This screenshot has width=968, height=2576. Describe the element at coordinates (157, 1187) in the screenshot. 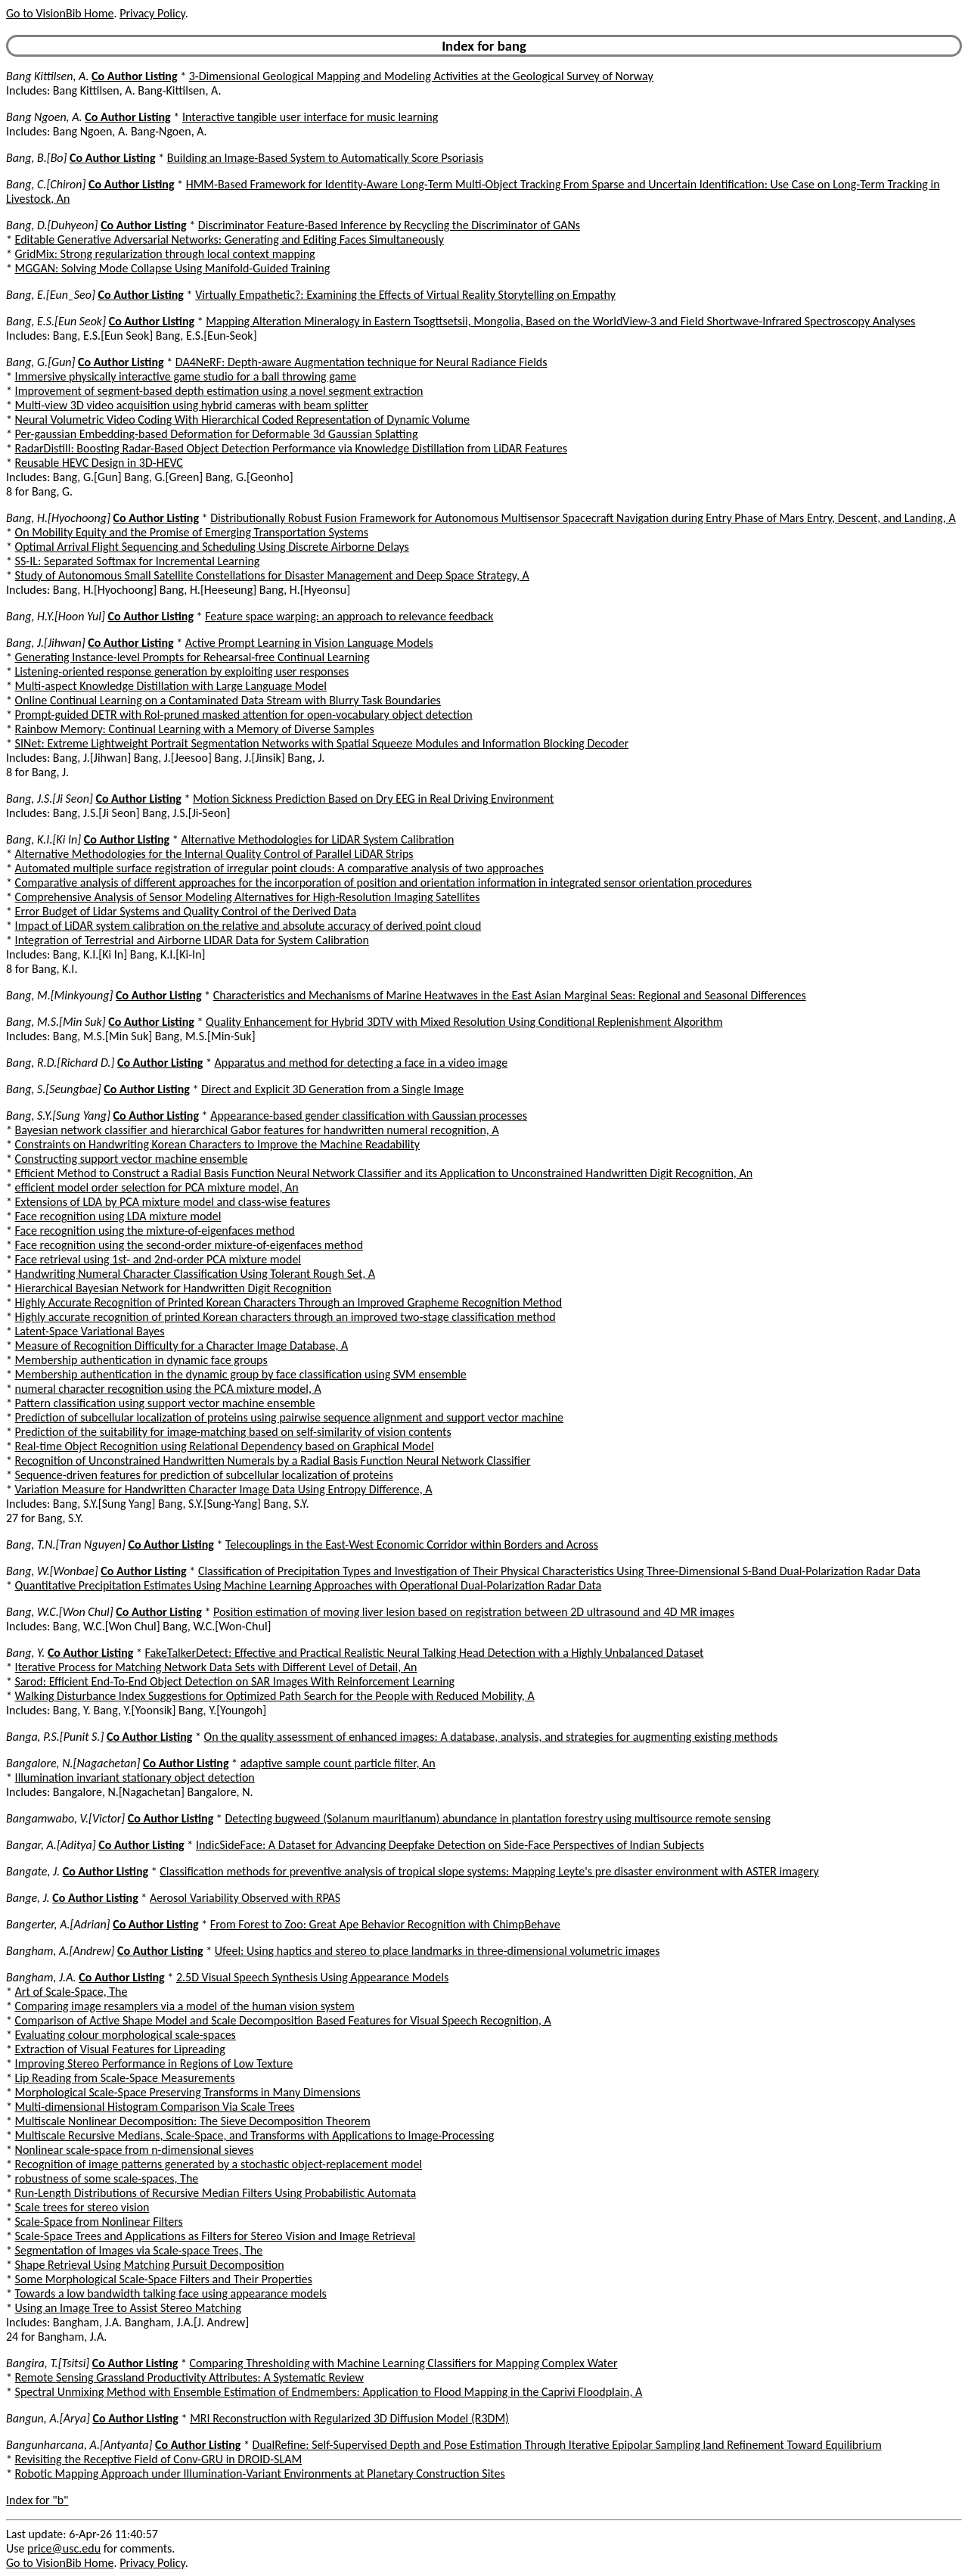

I see `efficient model order selection for PCA mixture model, An` at that location.